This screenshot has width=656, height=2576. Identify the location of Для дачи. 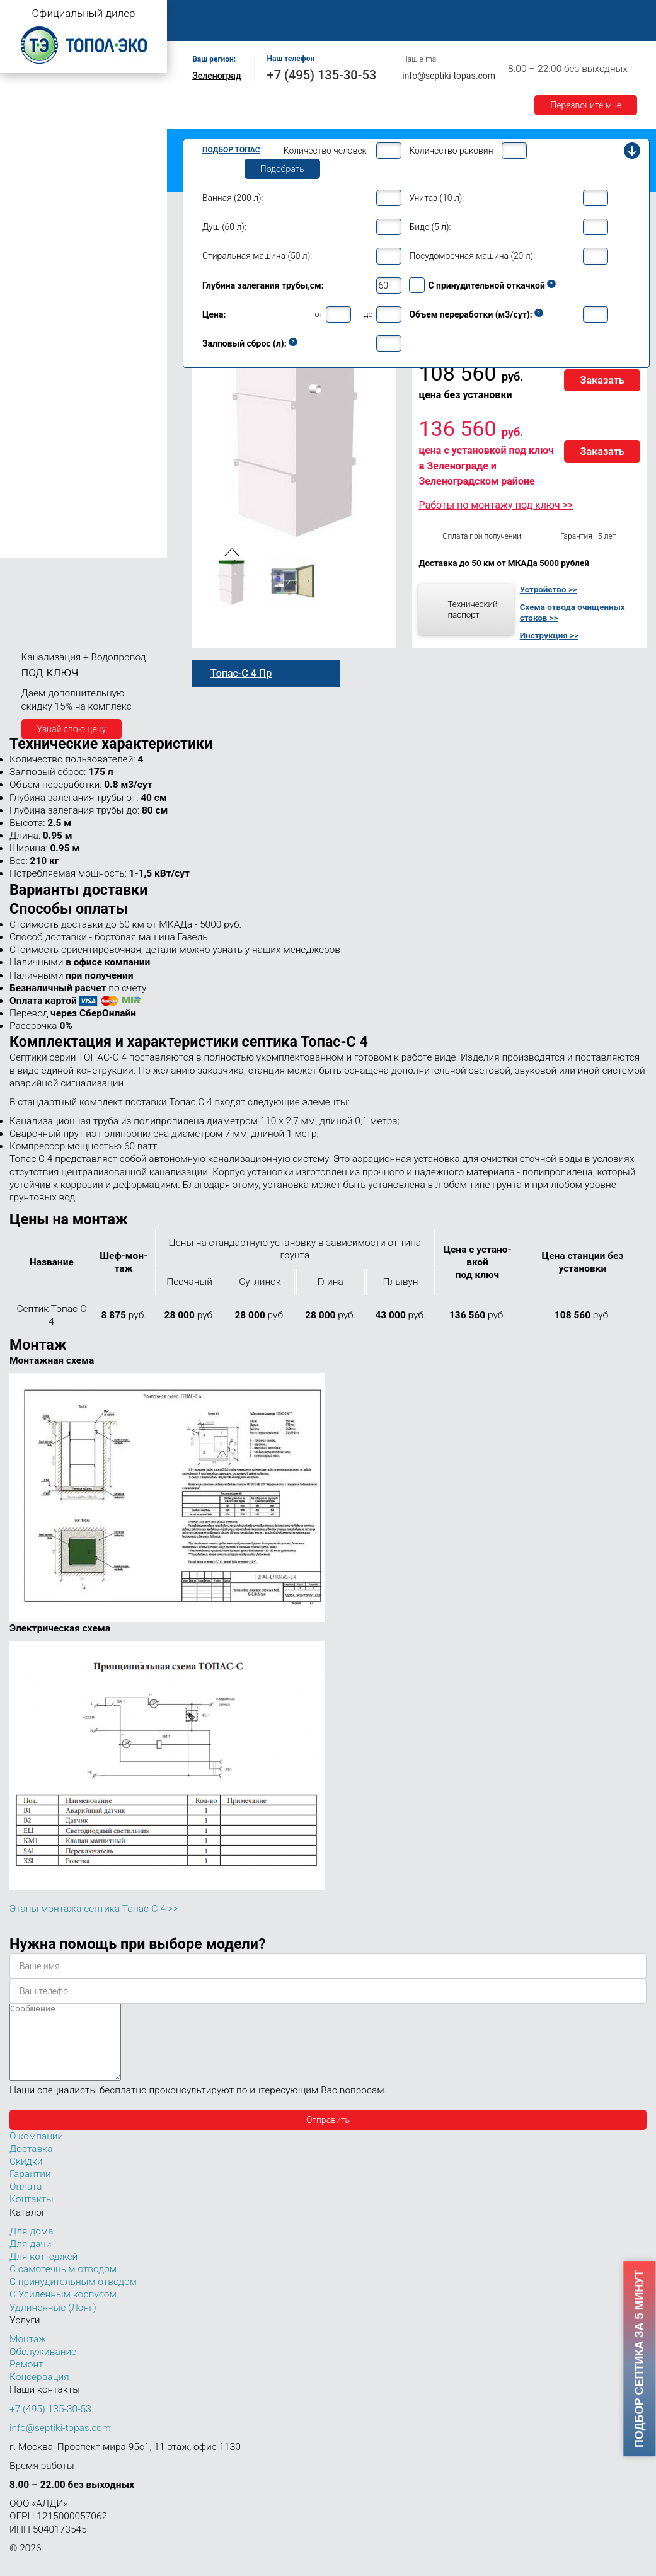
(30, 2259).